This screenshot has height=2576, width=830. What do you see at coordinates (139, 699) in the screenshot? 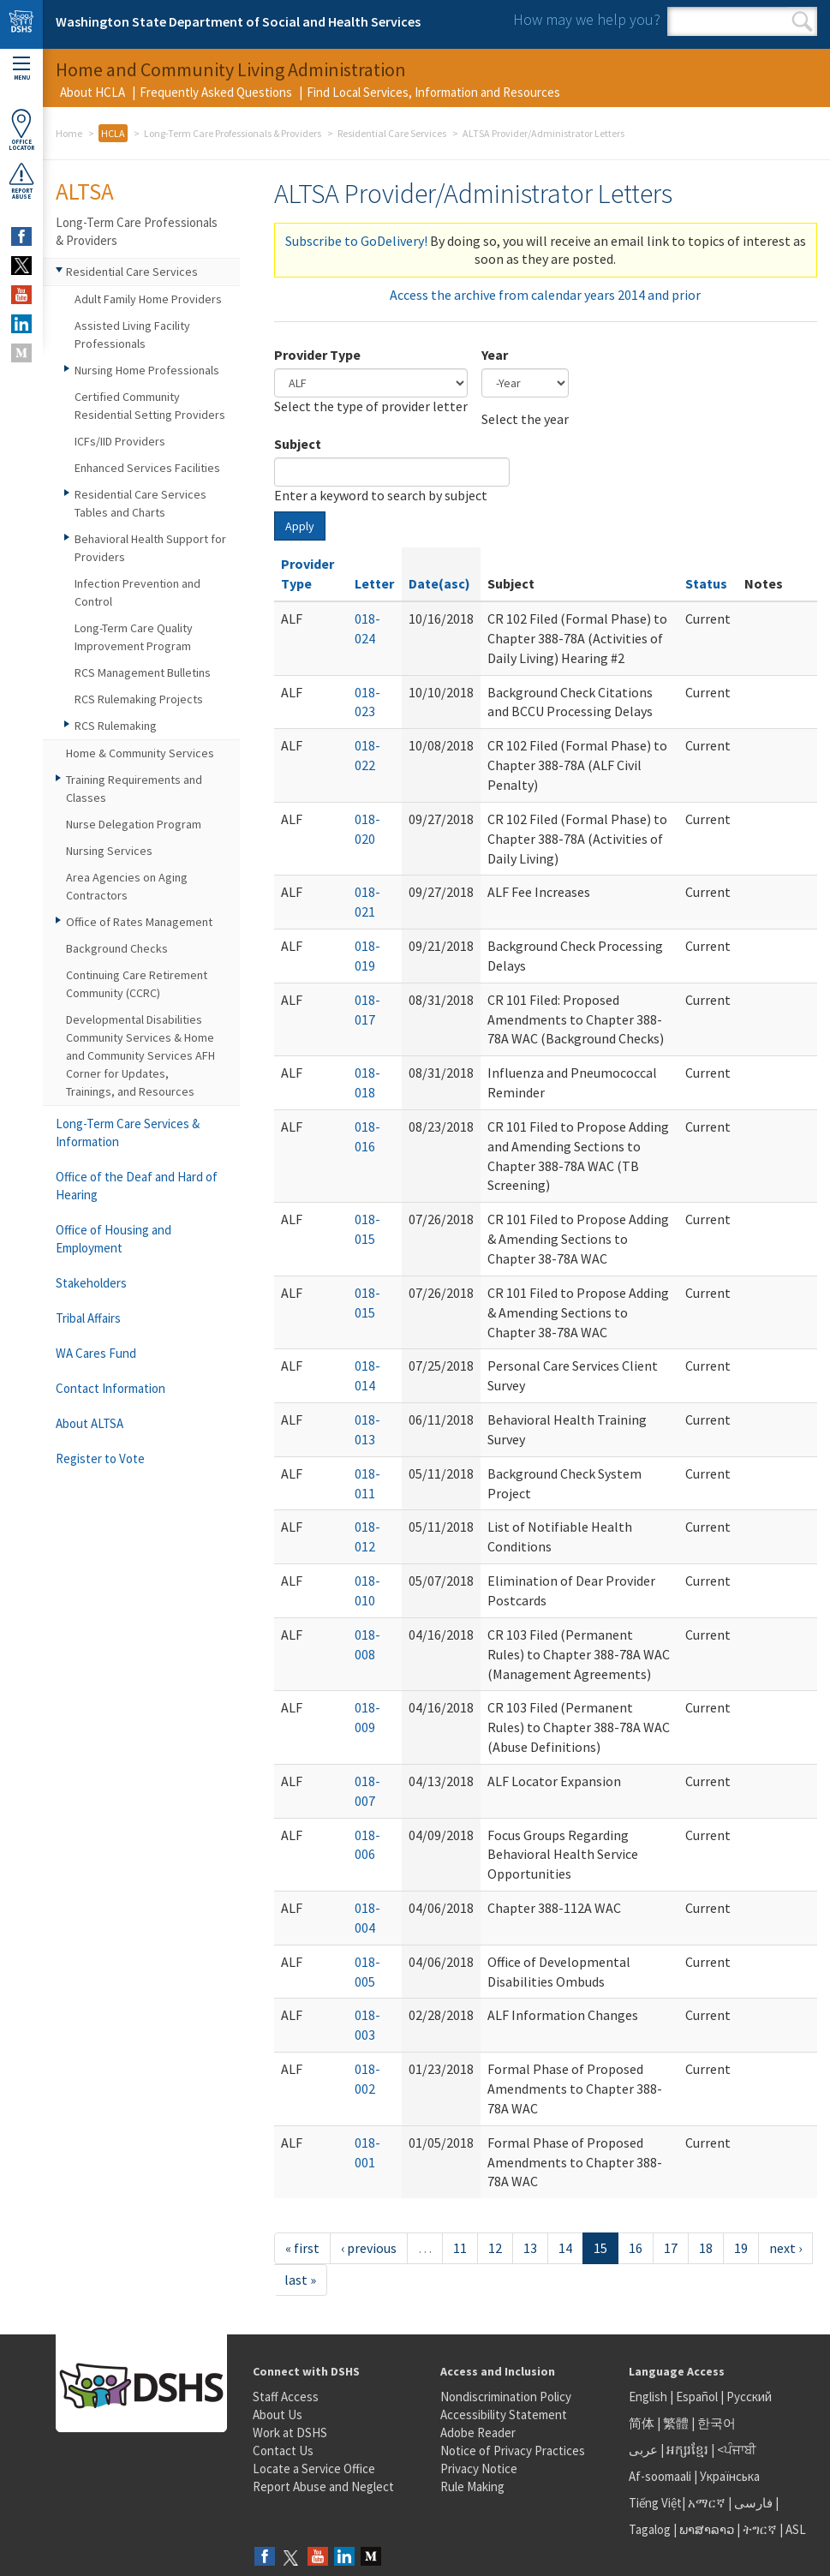
I see `RCS Rulemaking Projects` at bounding box center [139, 699].